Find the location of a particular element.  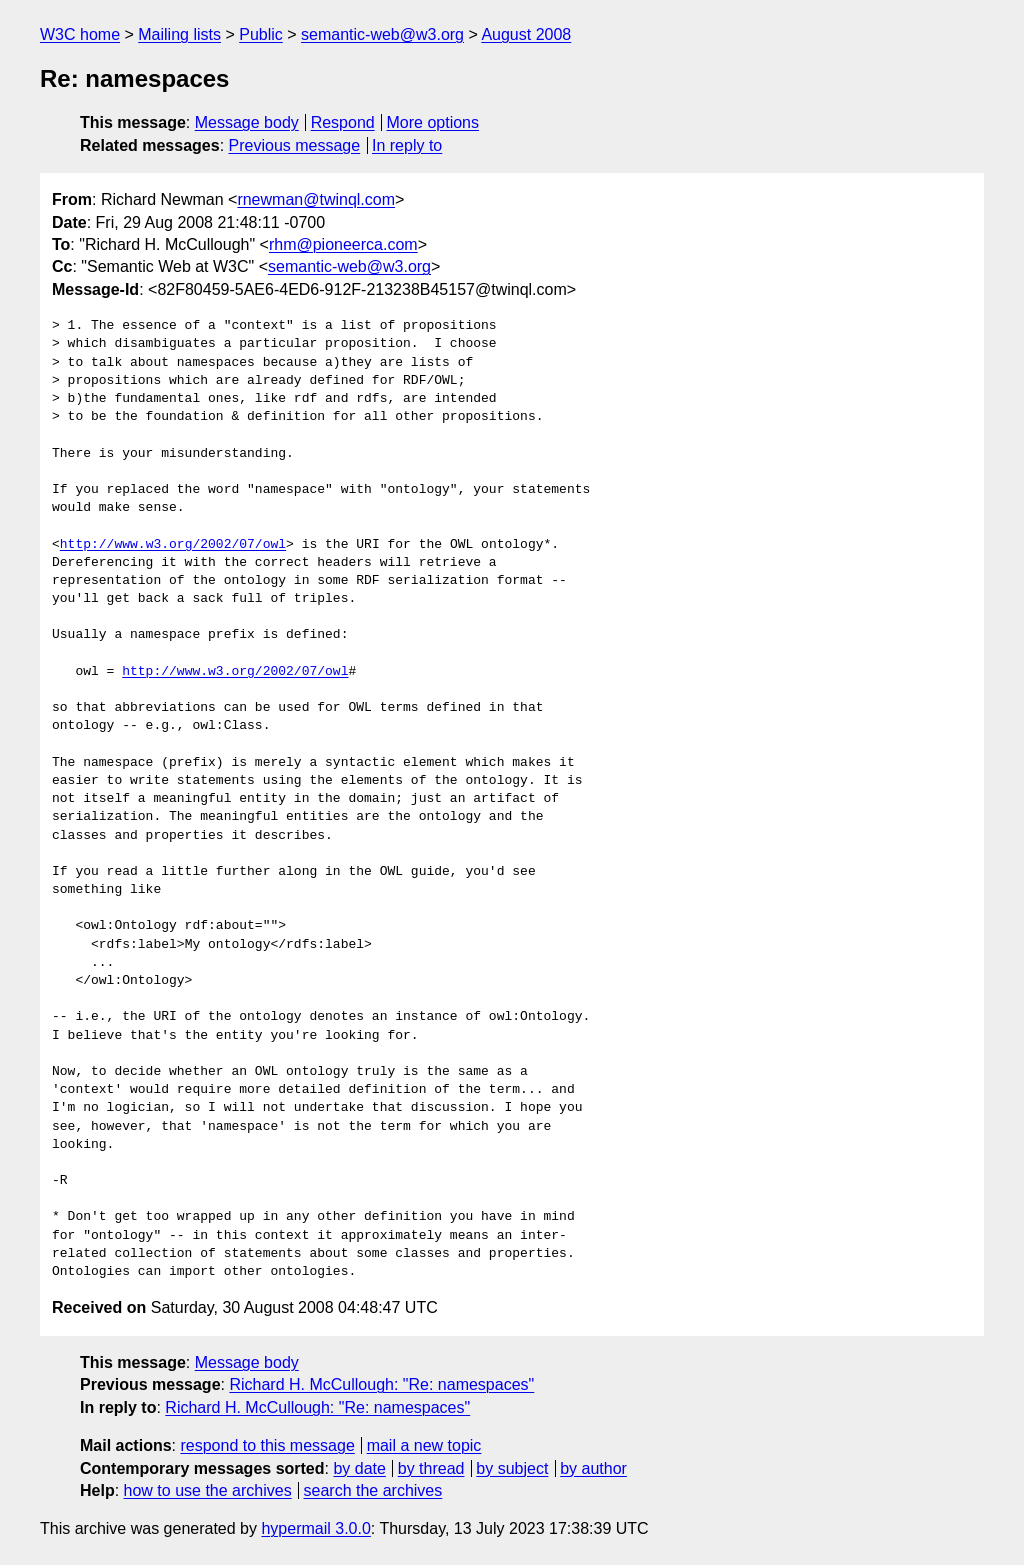

Message body is located at coordinates (247, 122).